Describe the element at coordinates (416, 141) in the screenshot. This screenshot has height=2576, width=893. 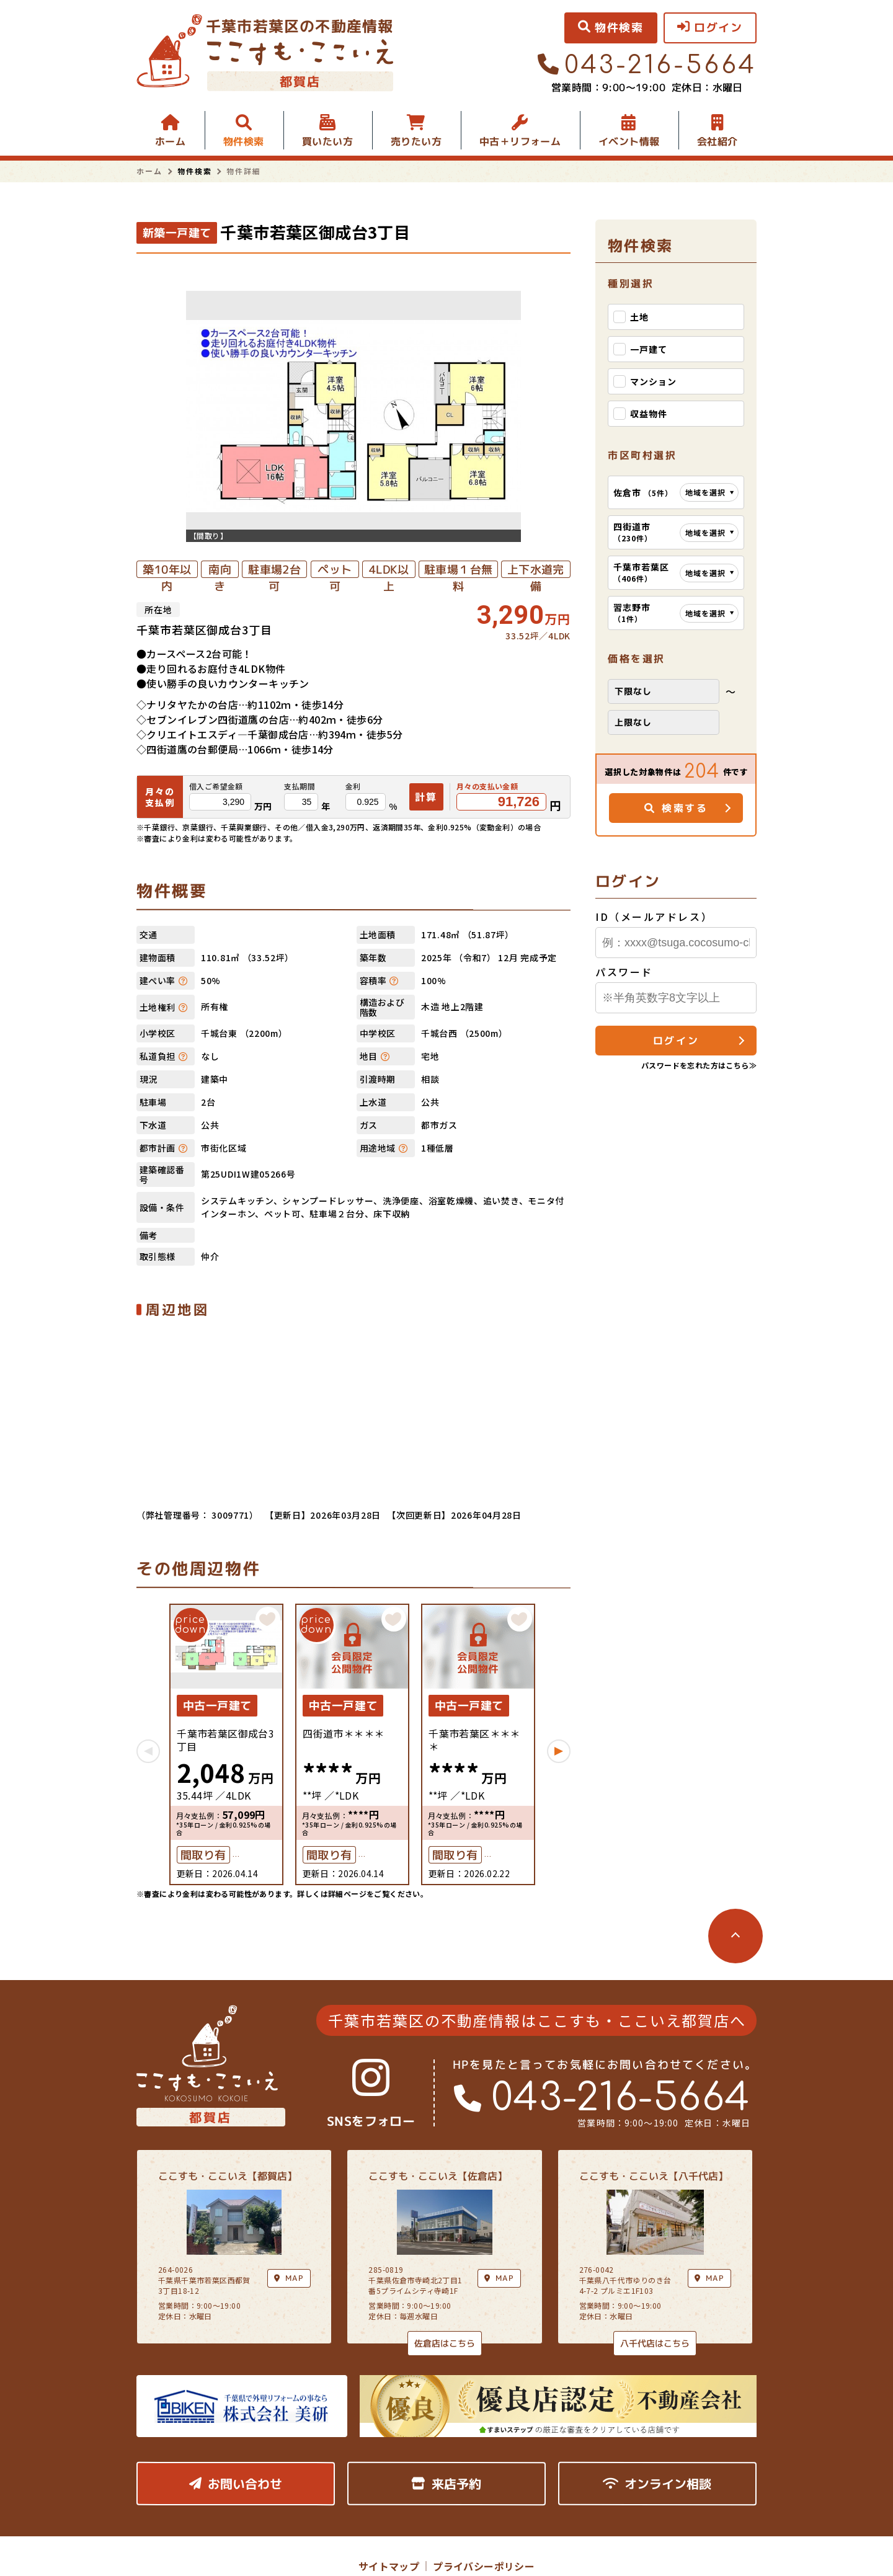
I see `売りたい方` at that location.